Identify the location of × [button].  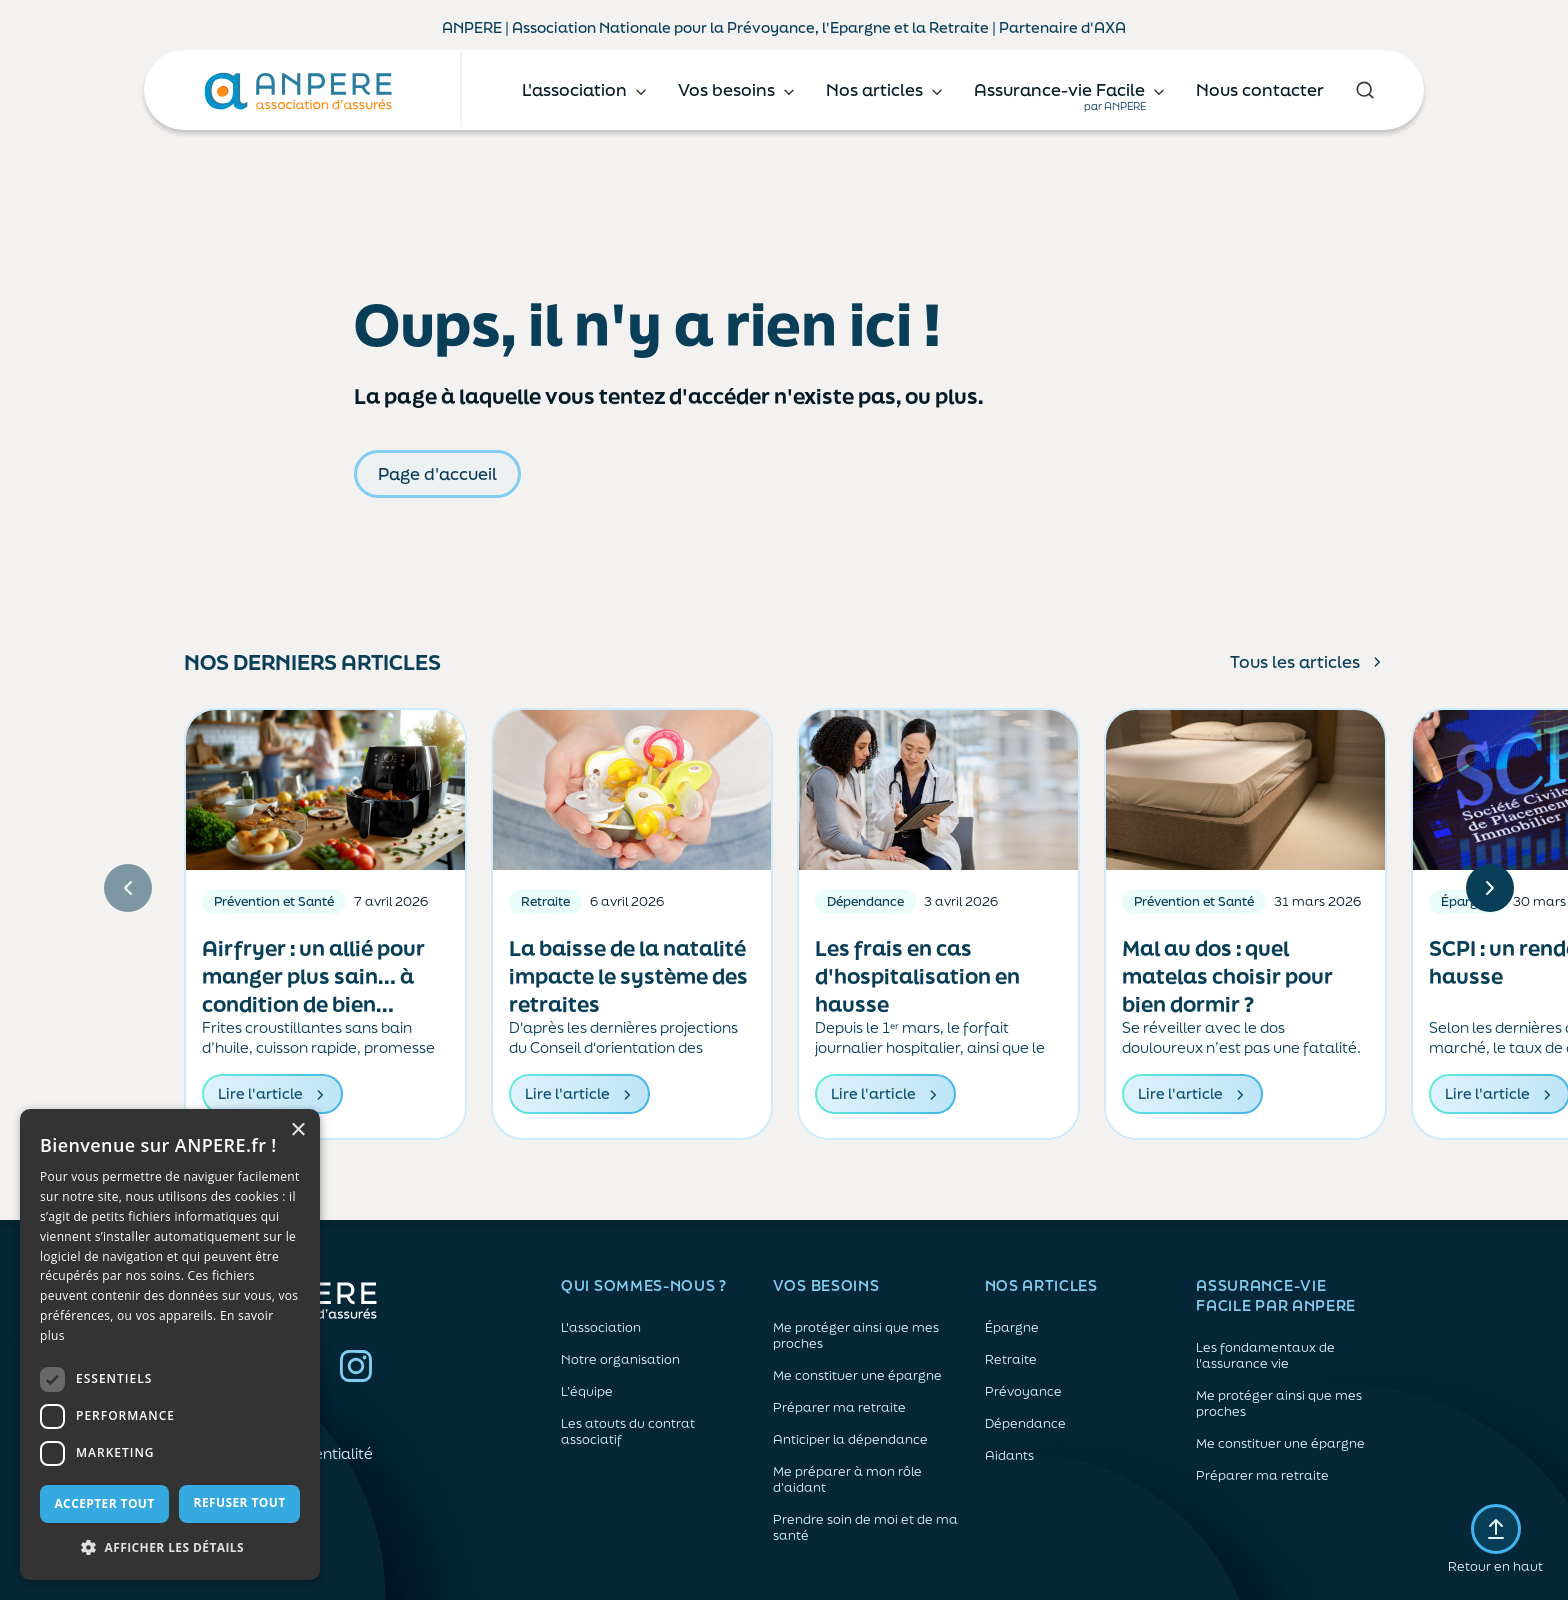
(297, 1130).